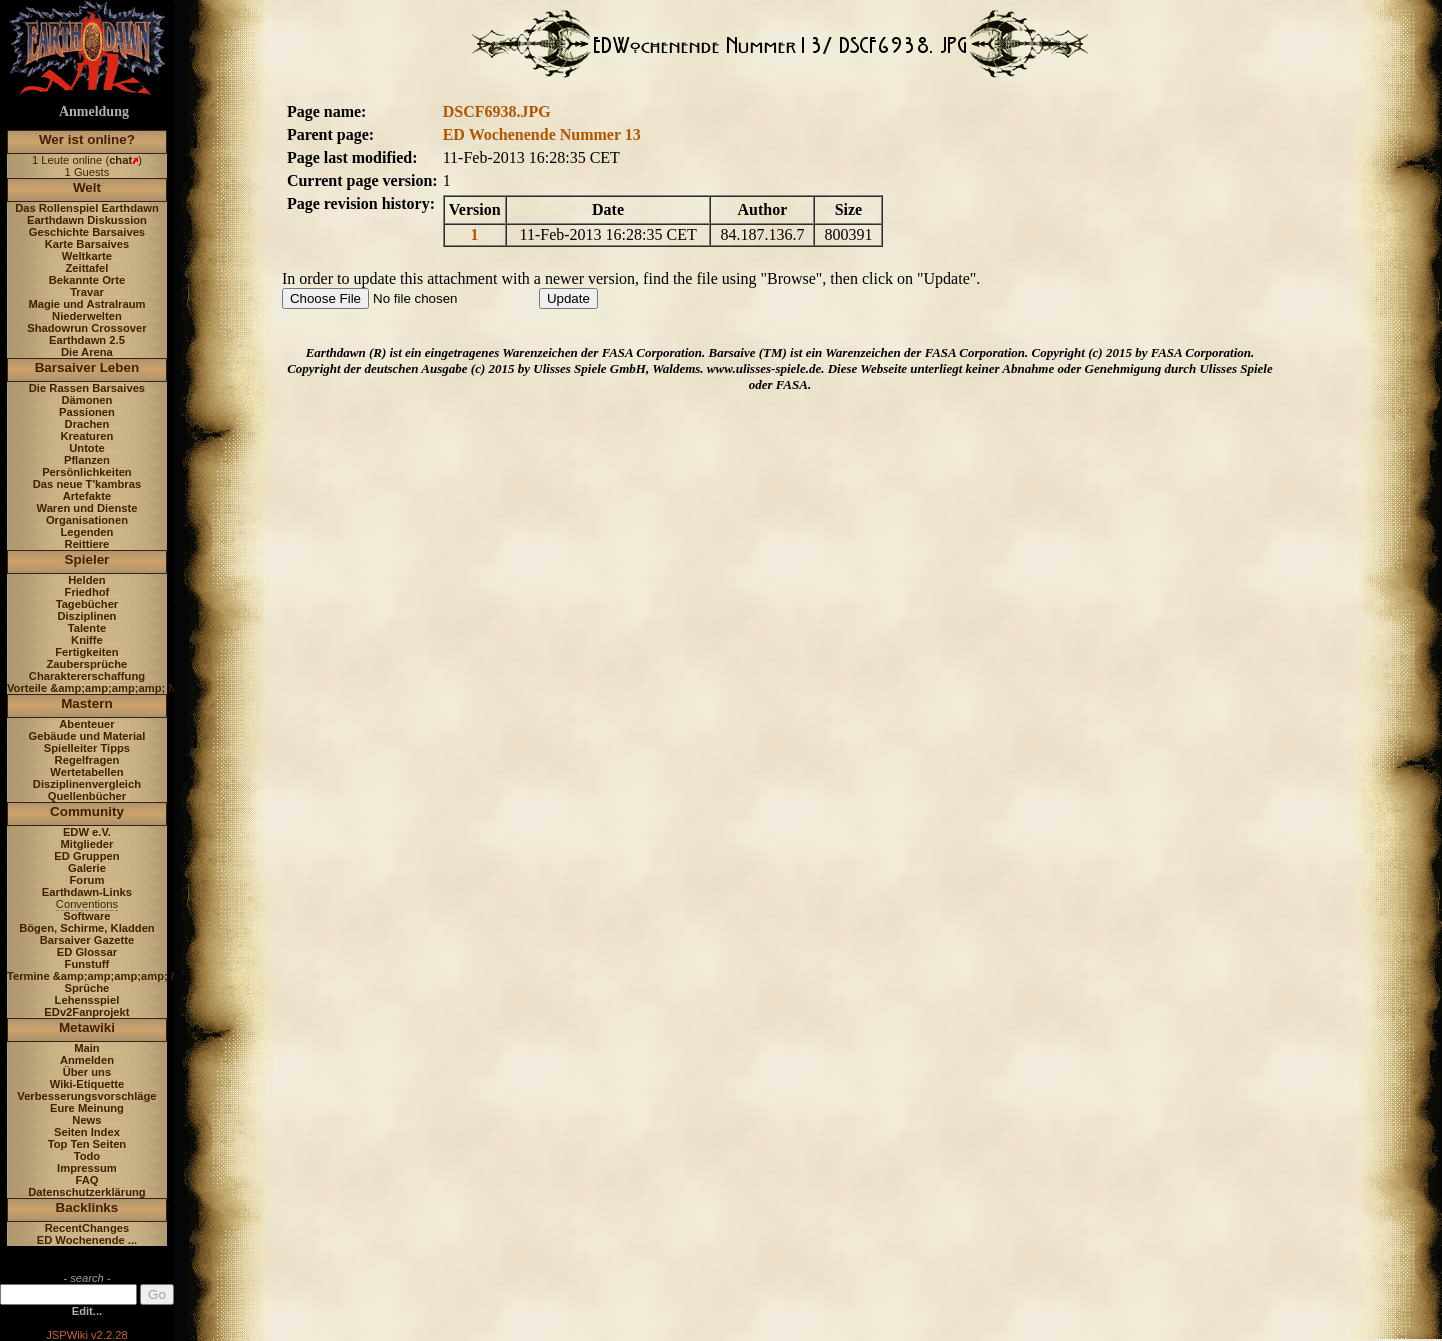 The image size is (1442, 1341). I want to click on Disziplinenvergleich, so click(87, 784).